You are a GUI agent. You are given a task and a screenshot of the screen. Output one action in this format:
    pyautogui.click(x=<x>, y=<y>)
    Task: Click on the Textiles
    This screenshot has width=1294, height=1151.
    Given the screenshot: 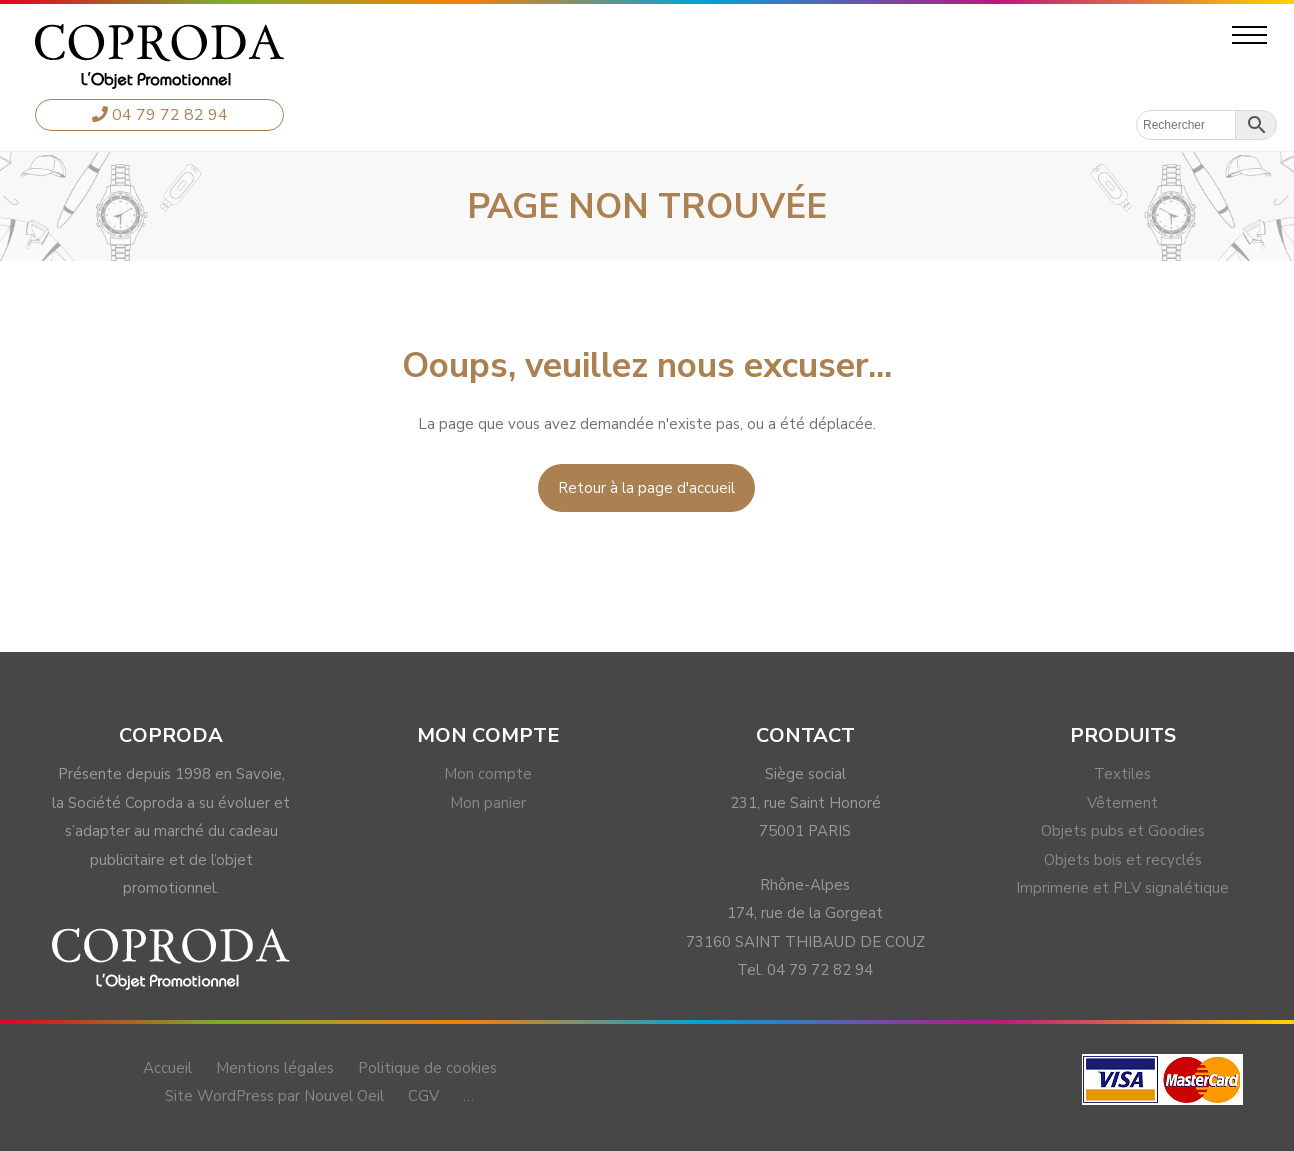 What is the action you would take?
    pyautogui.click(x=1122, y=774)
    